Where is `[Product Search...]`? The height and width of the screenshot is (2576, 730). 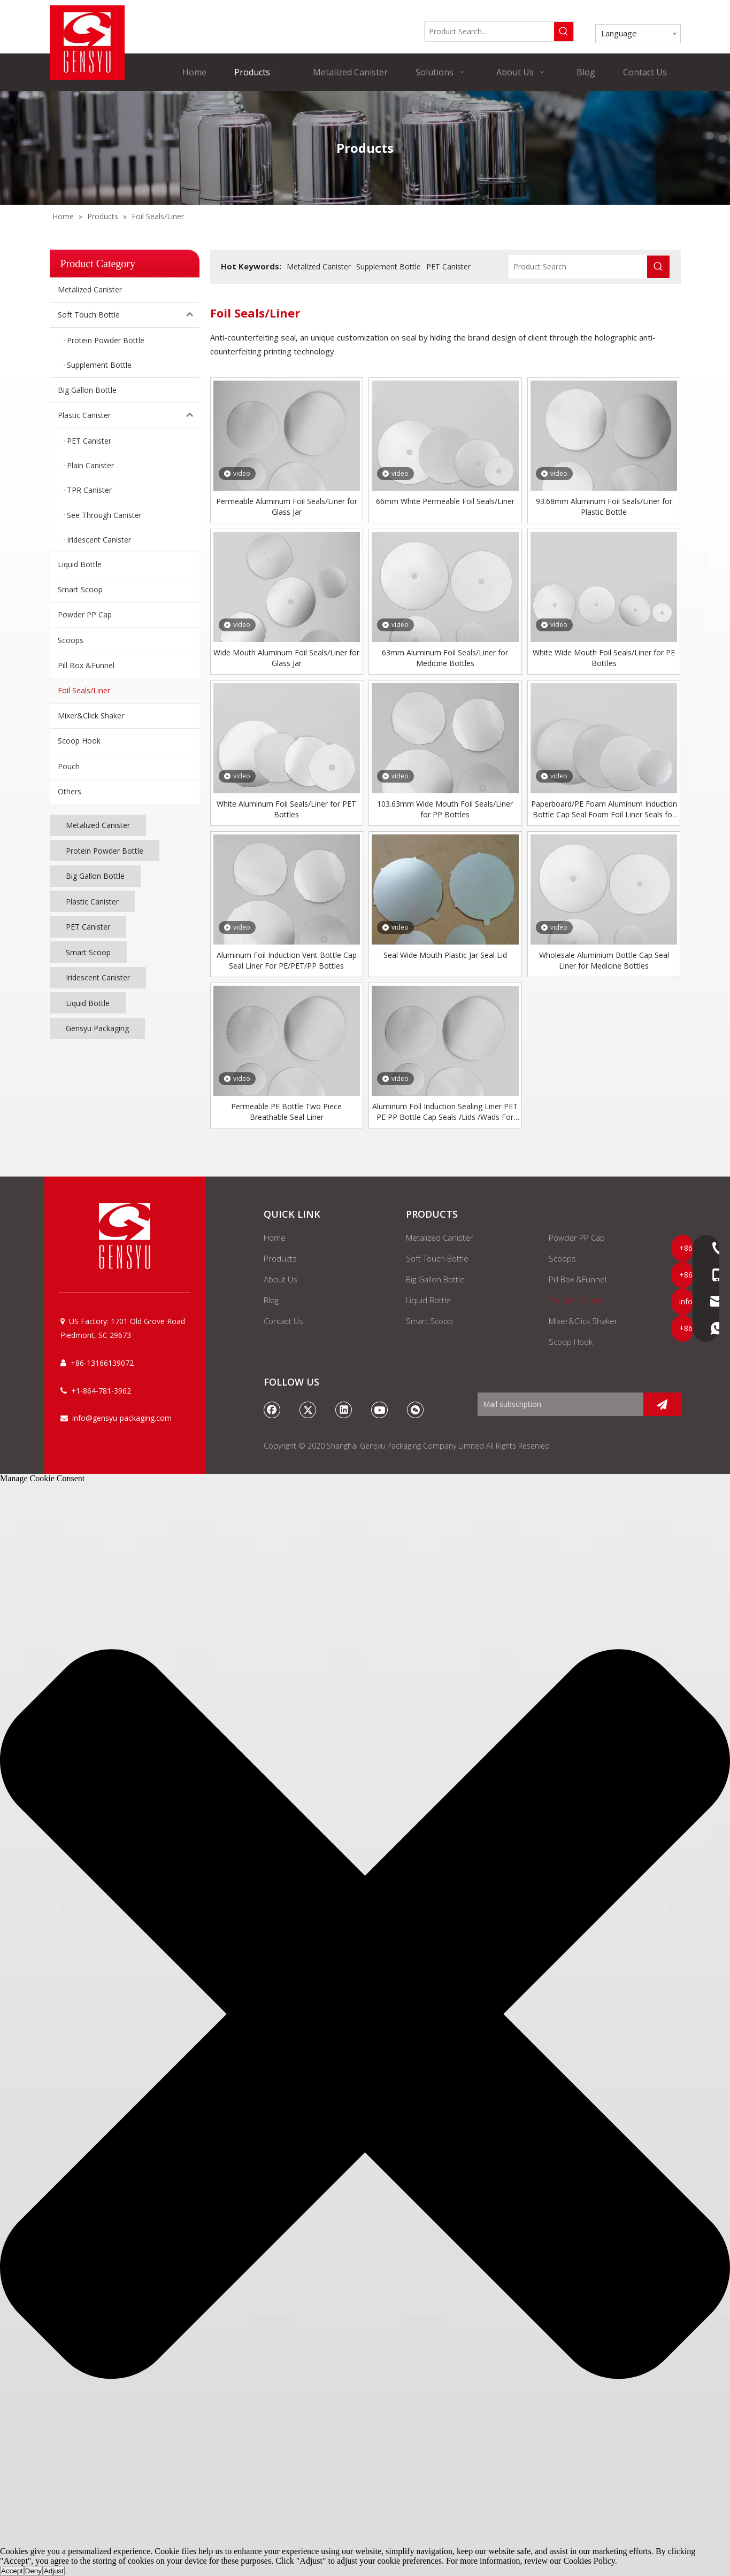 [Product Search...] is located at coordinates (489, 31).